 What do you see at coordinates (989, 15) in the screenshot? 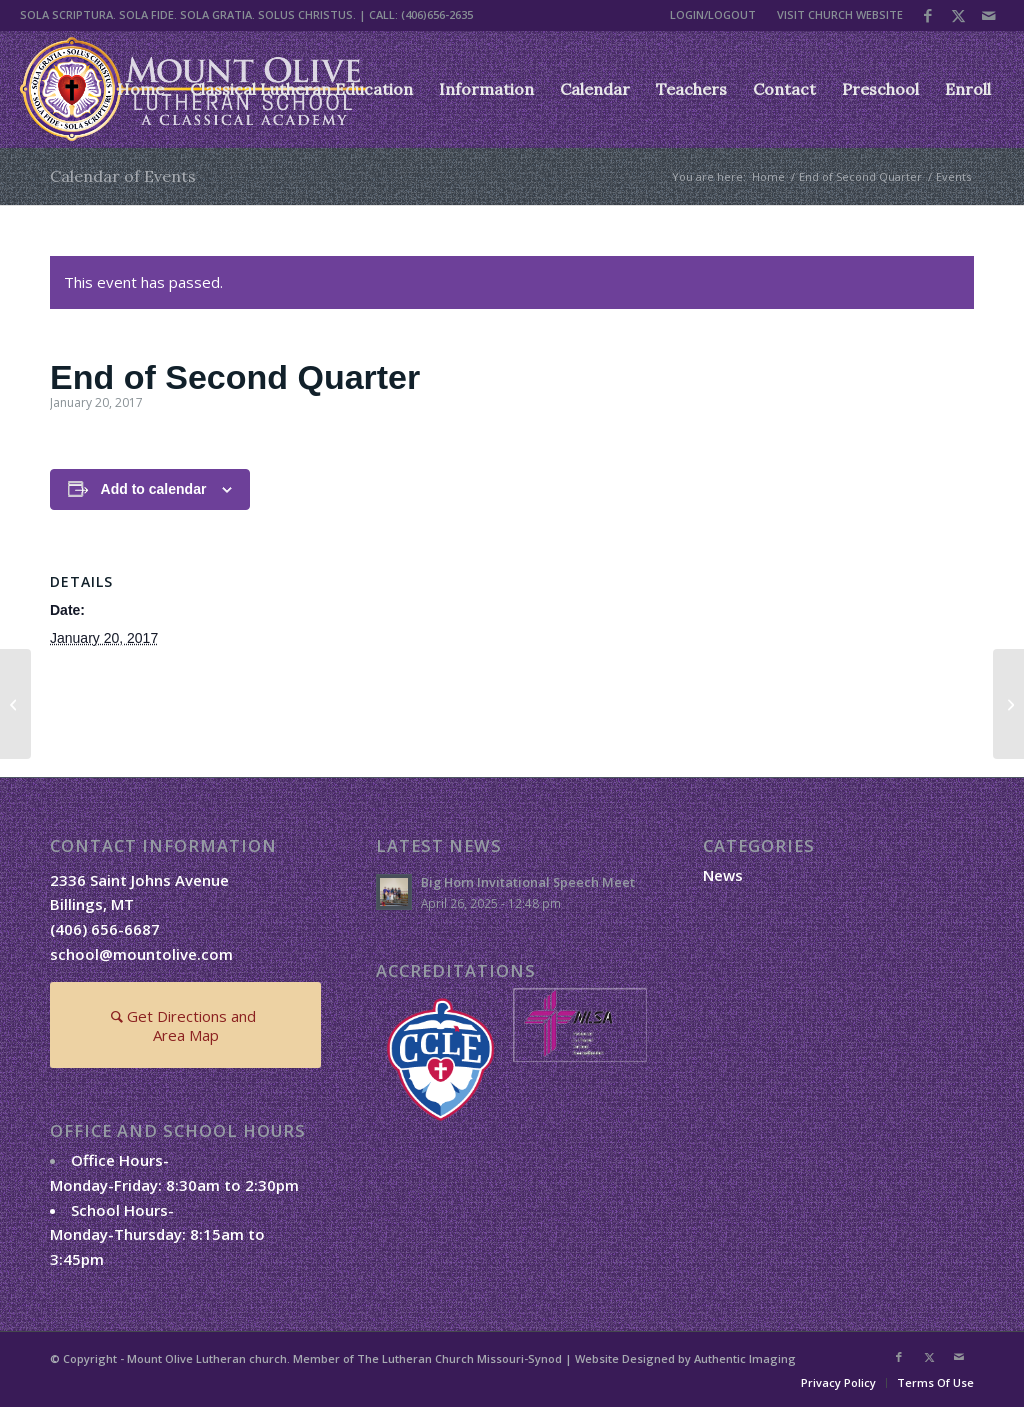
I see `[Link to Mail]` at bounding box center [989, 15].